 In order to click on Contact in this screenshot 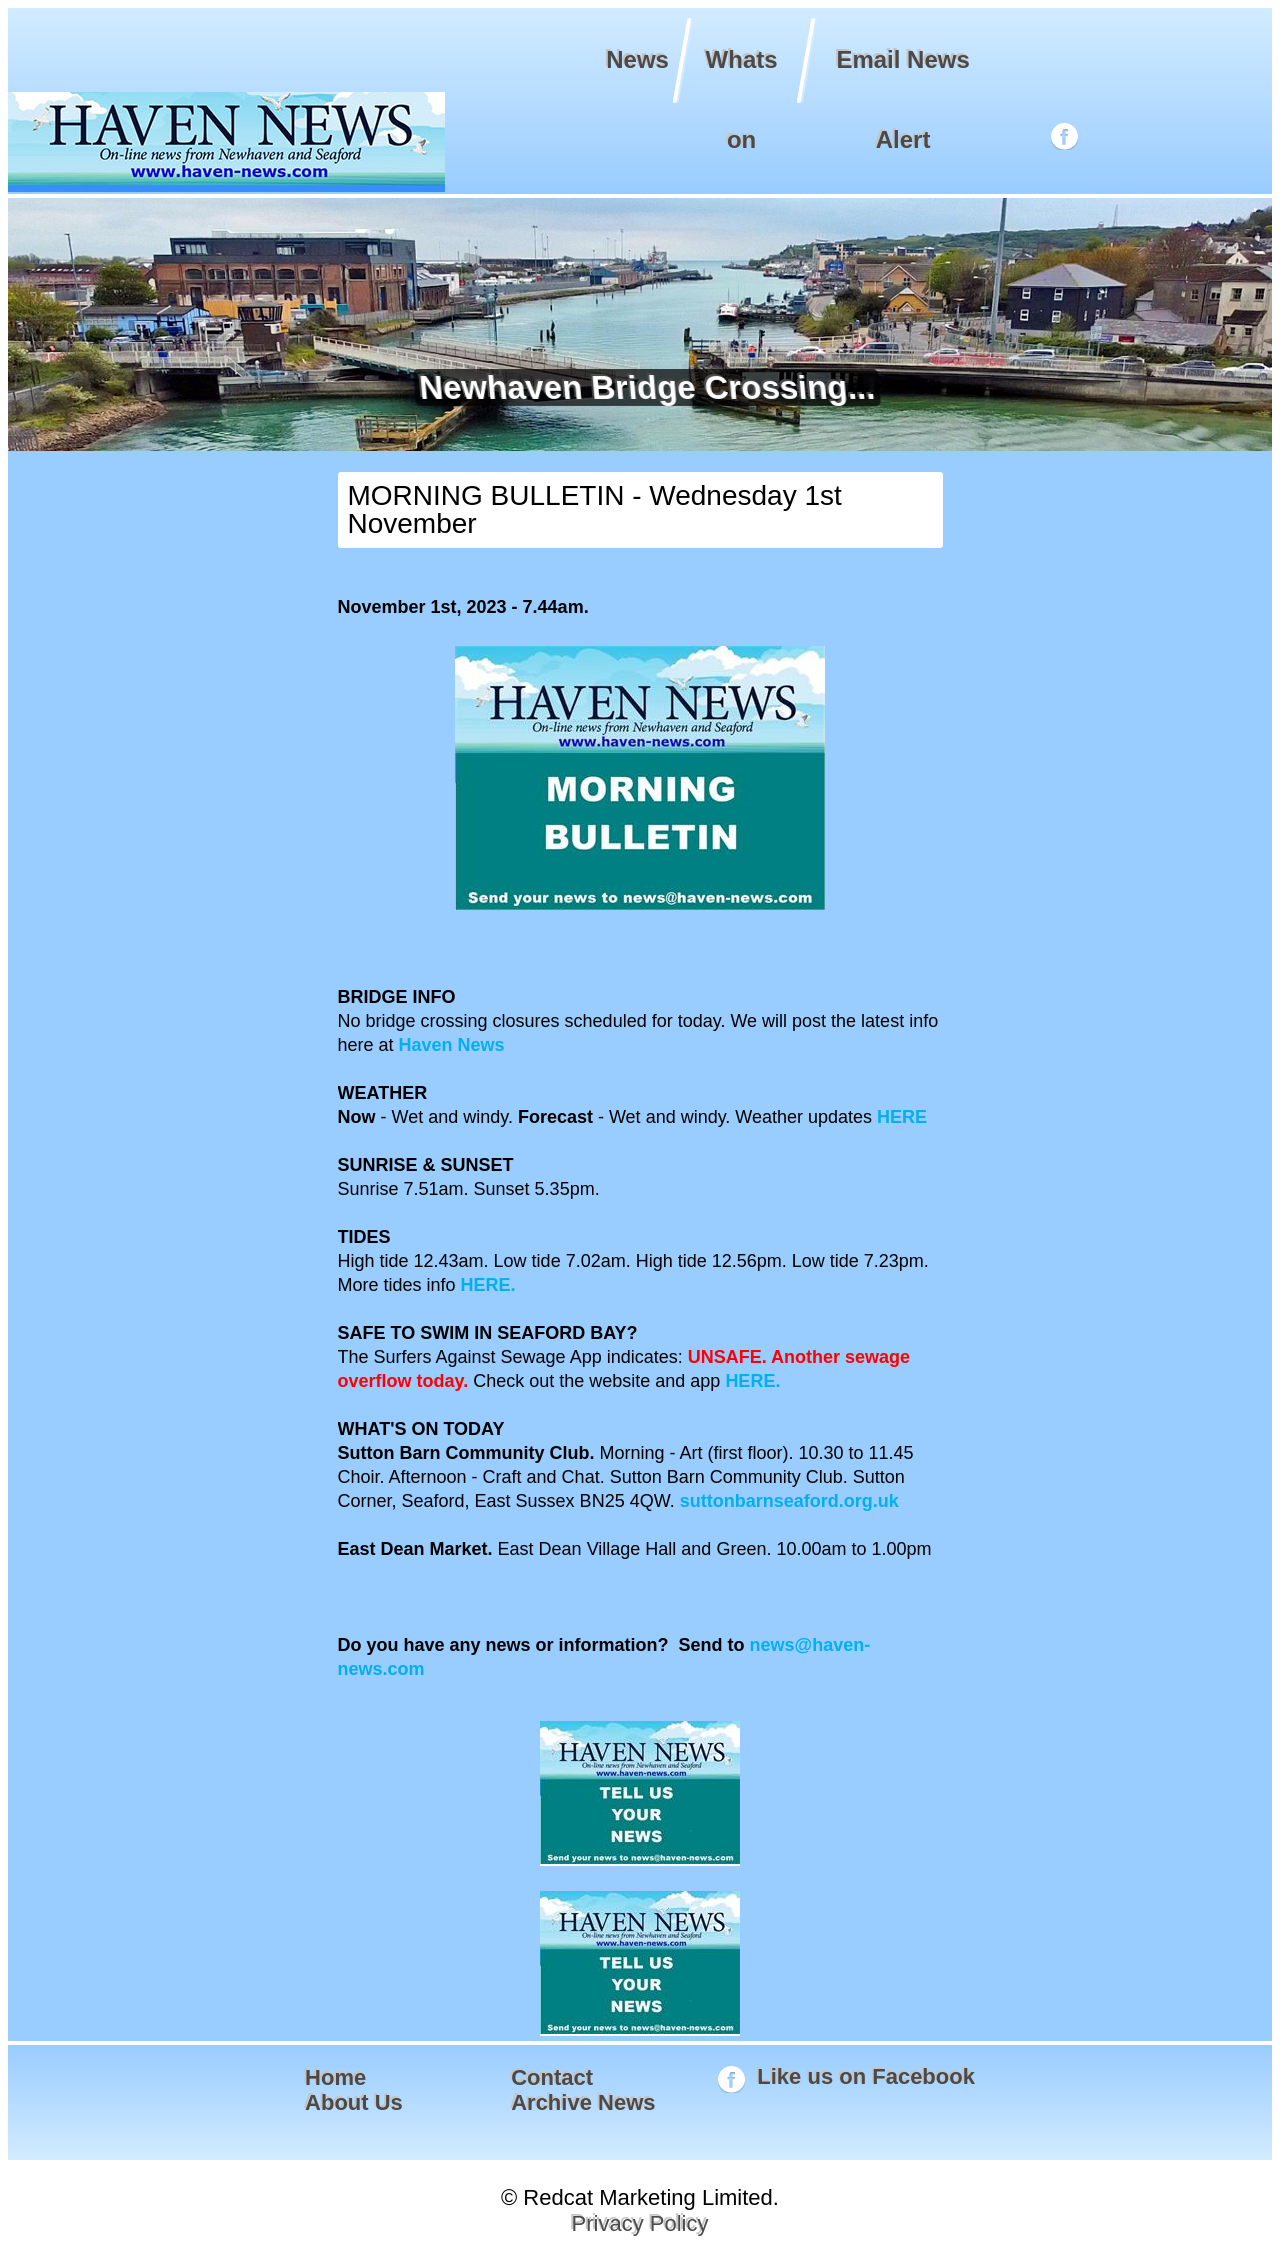, I will do `click(552, 2077)`.